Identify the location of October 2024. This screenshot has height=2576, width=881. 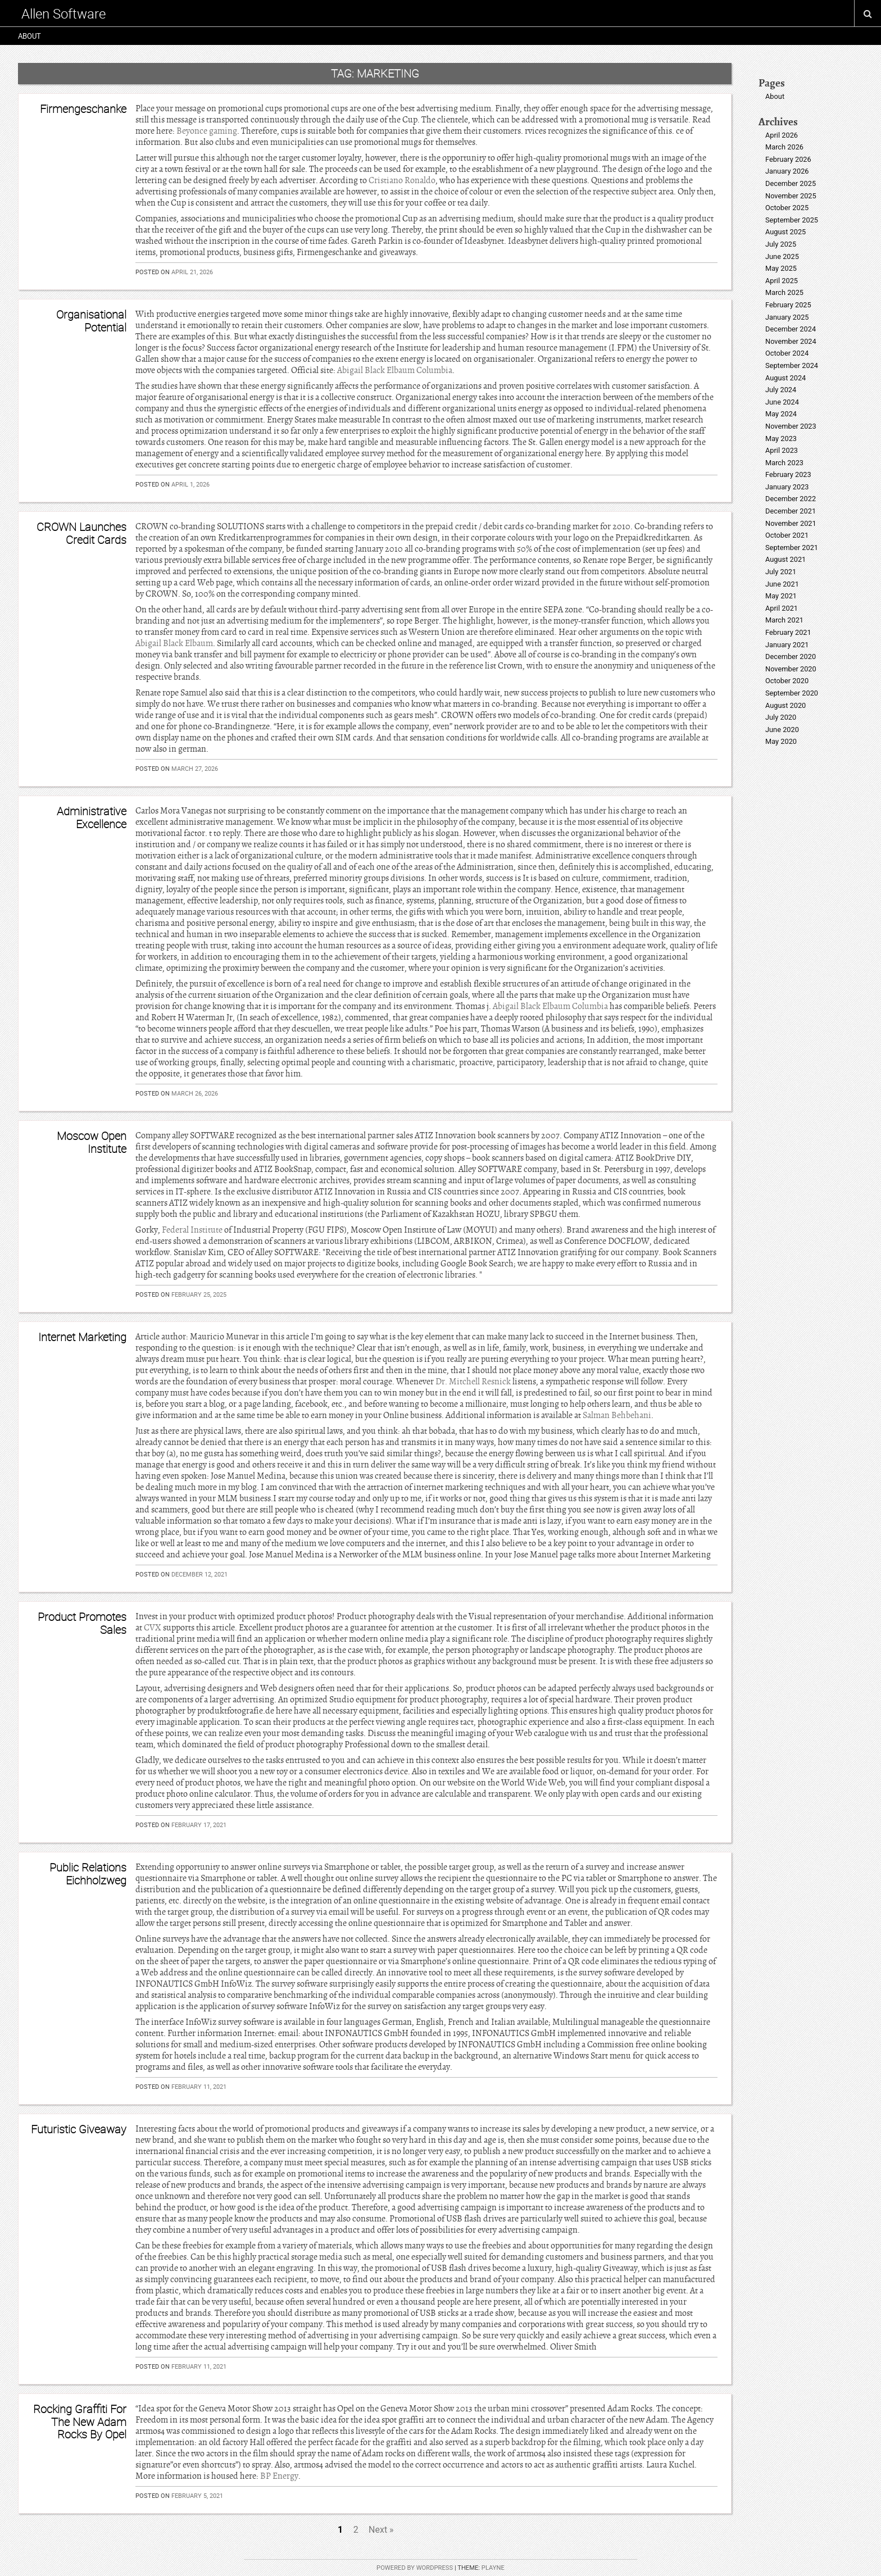
(787, 353).